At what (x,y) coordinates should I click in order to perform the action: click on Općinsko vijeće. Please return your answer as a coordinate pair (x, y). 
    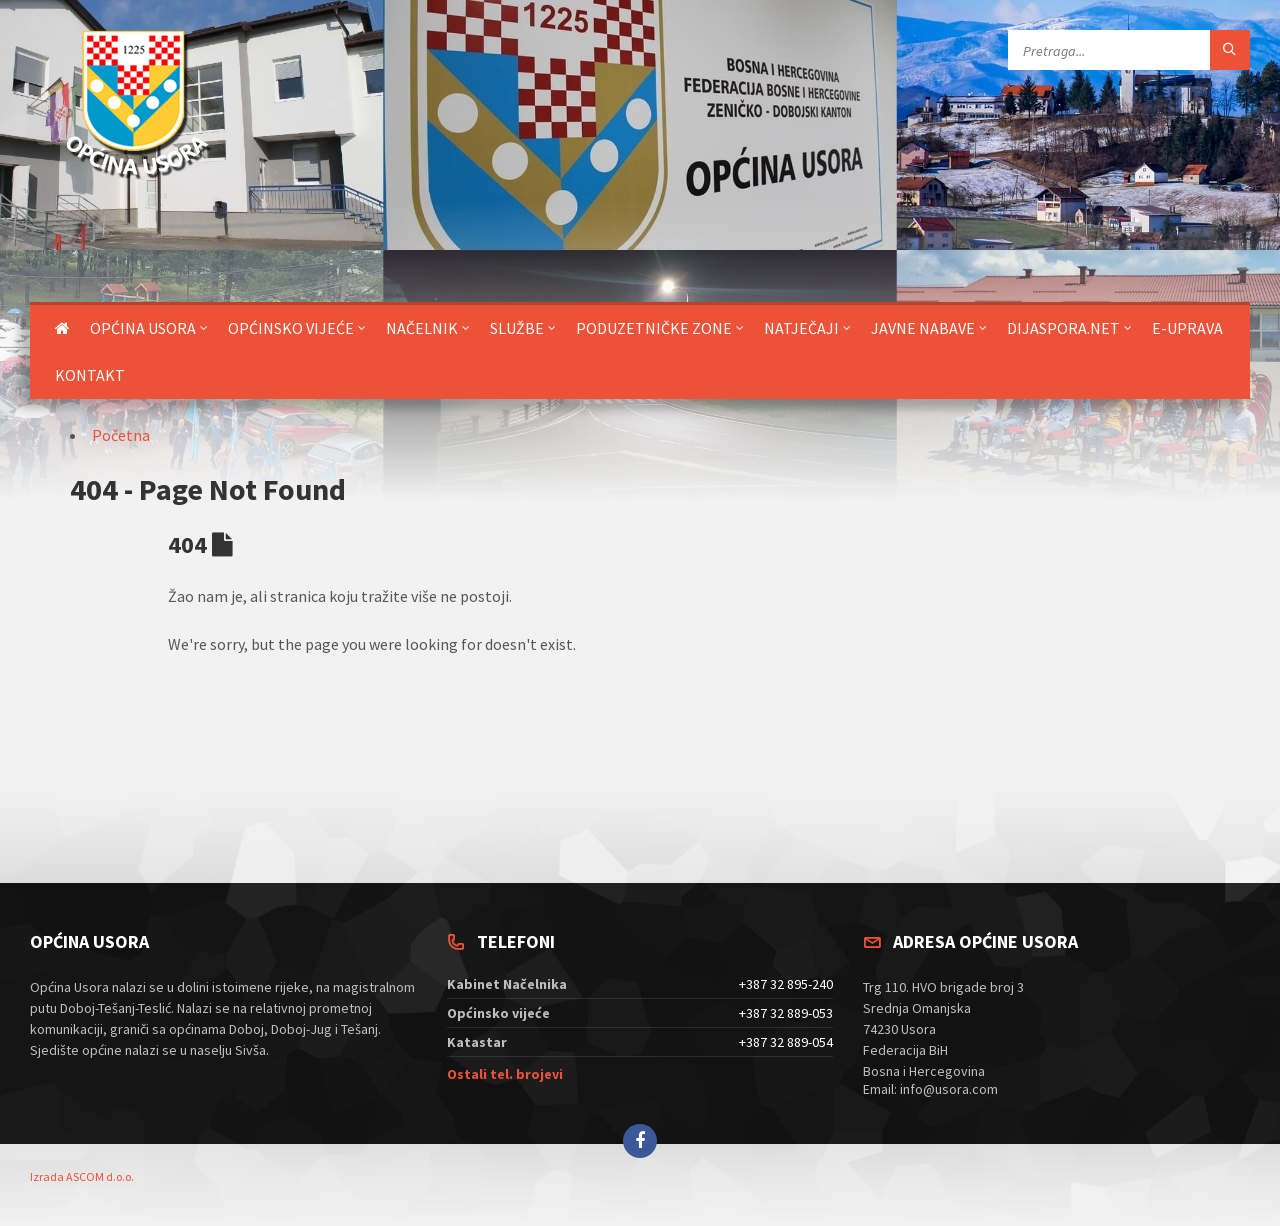
    Looking at the image, I should click on (291, 328).